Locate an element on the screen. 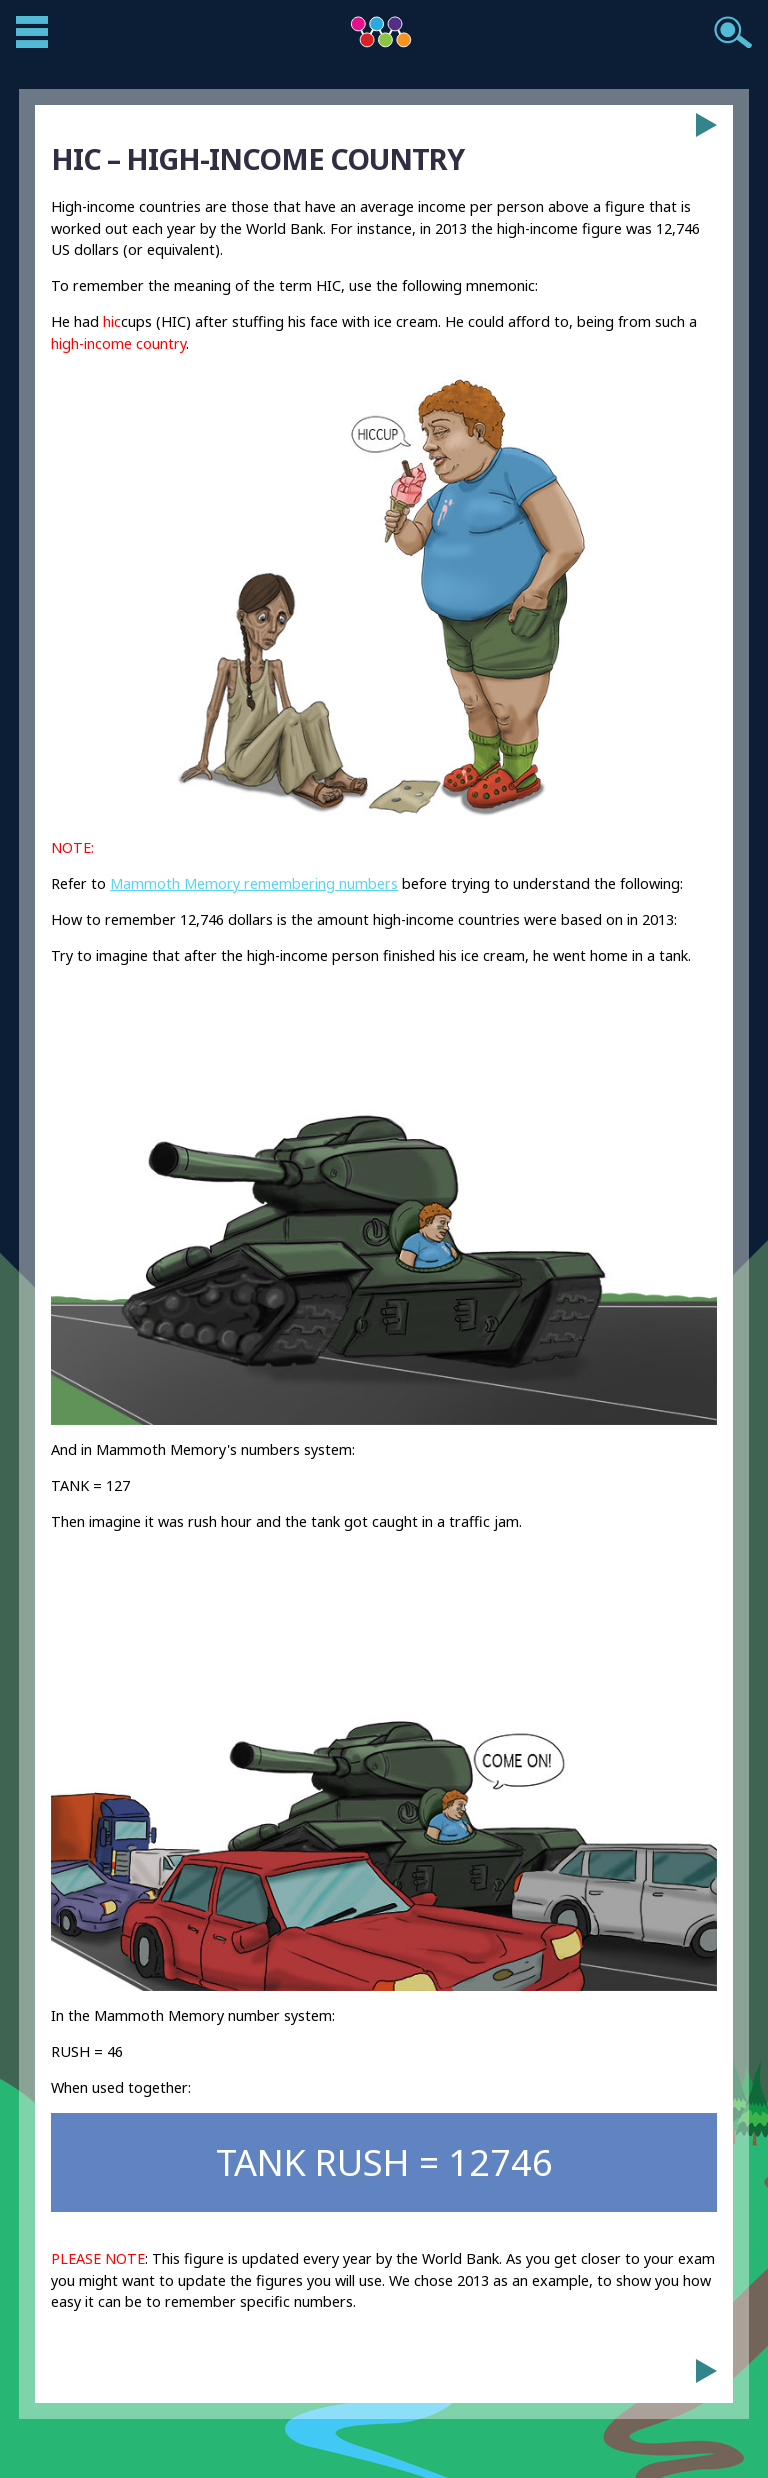 The image size is (768, 2478). Mammoth Memory remembering numbers is located at coordinates (254, 883).